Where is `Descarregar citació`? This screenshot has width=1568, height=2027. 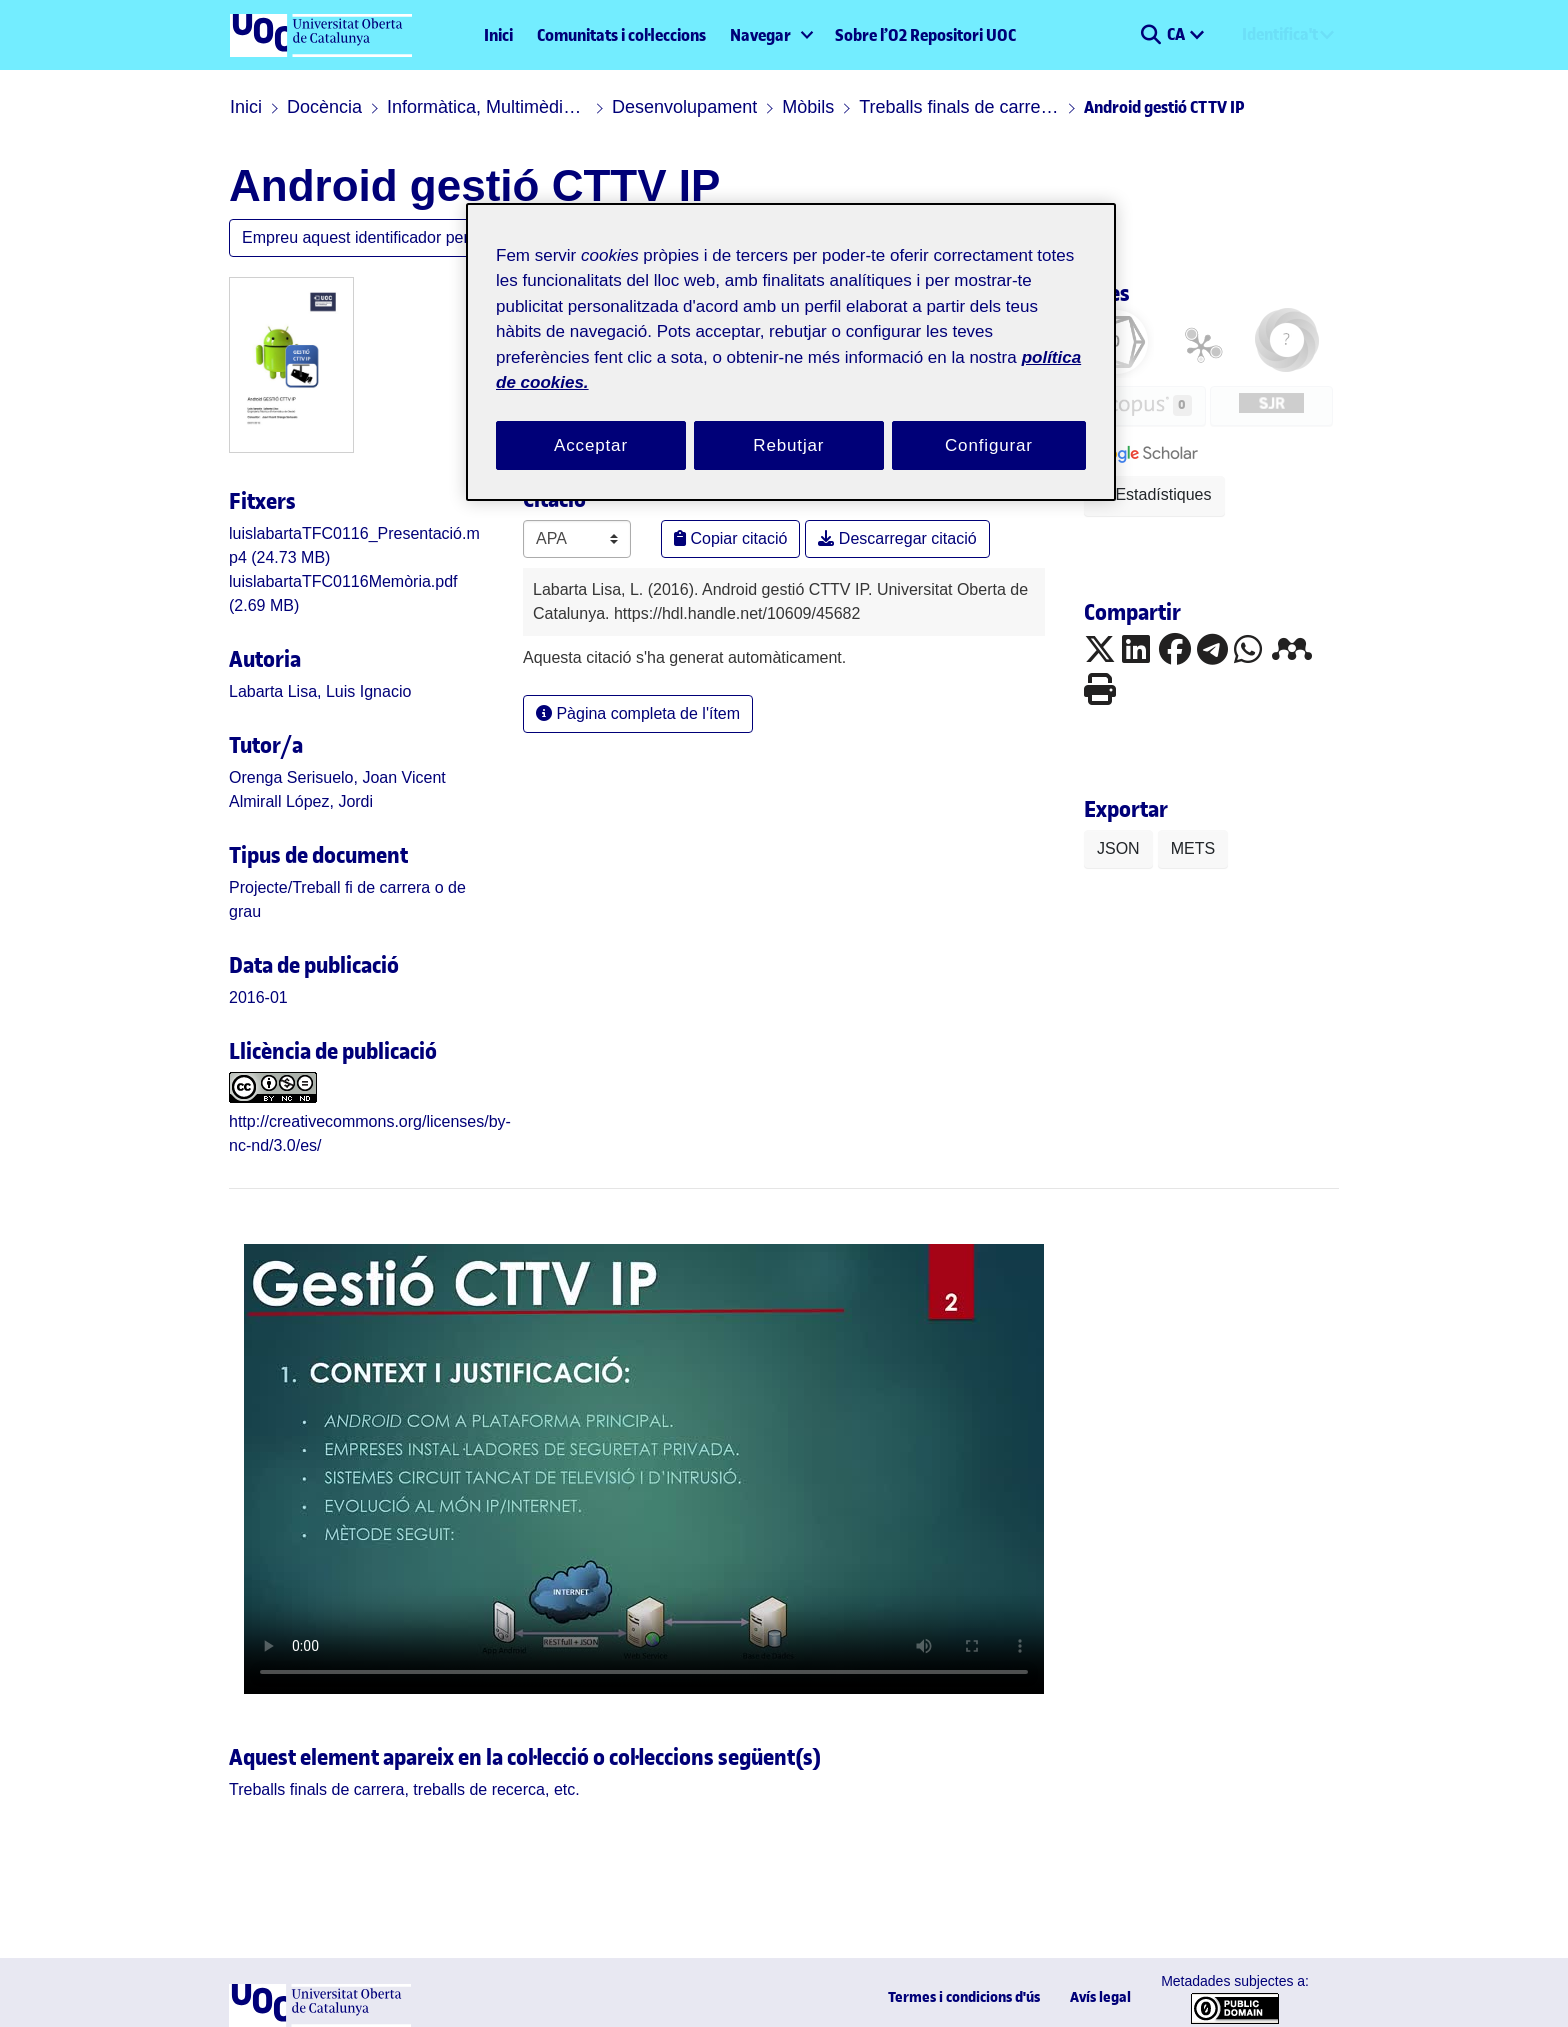
Descarregar citació is located at coordinates (865, 514).